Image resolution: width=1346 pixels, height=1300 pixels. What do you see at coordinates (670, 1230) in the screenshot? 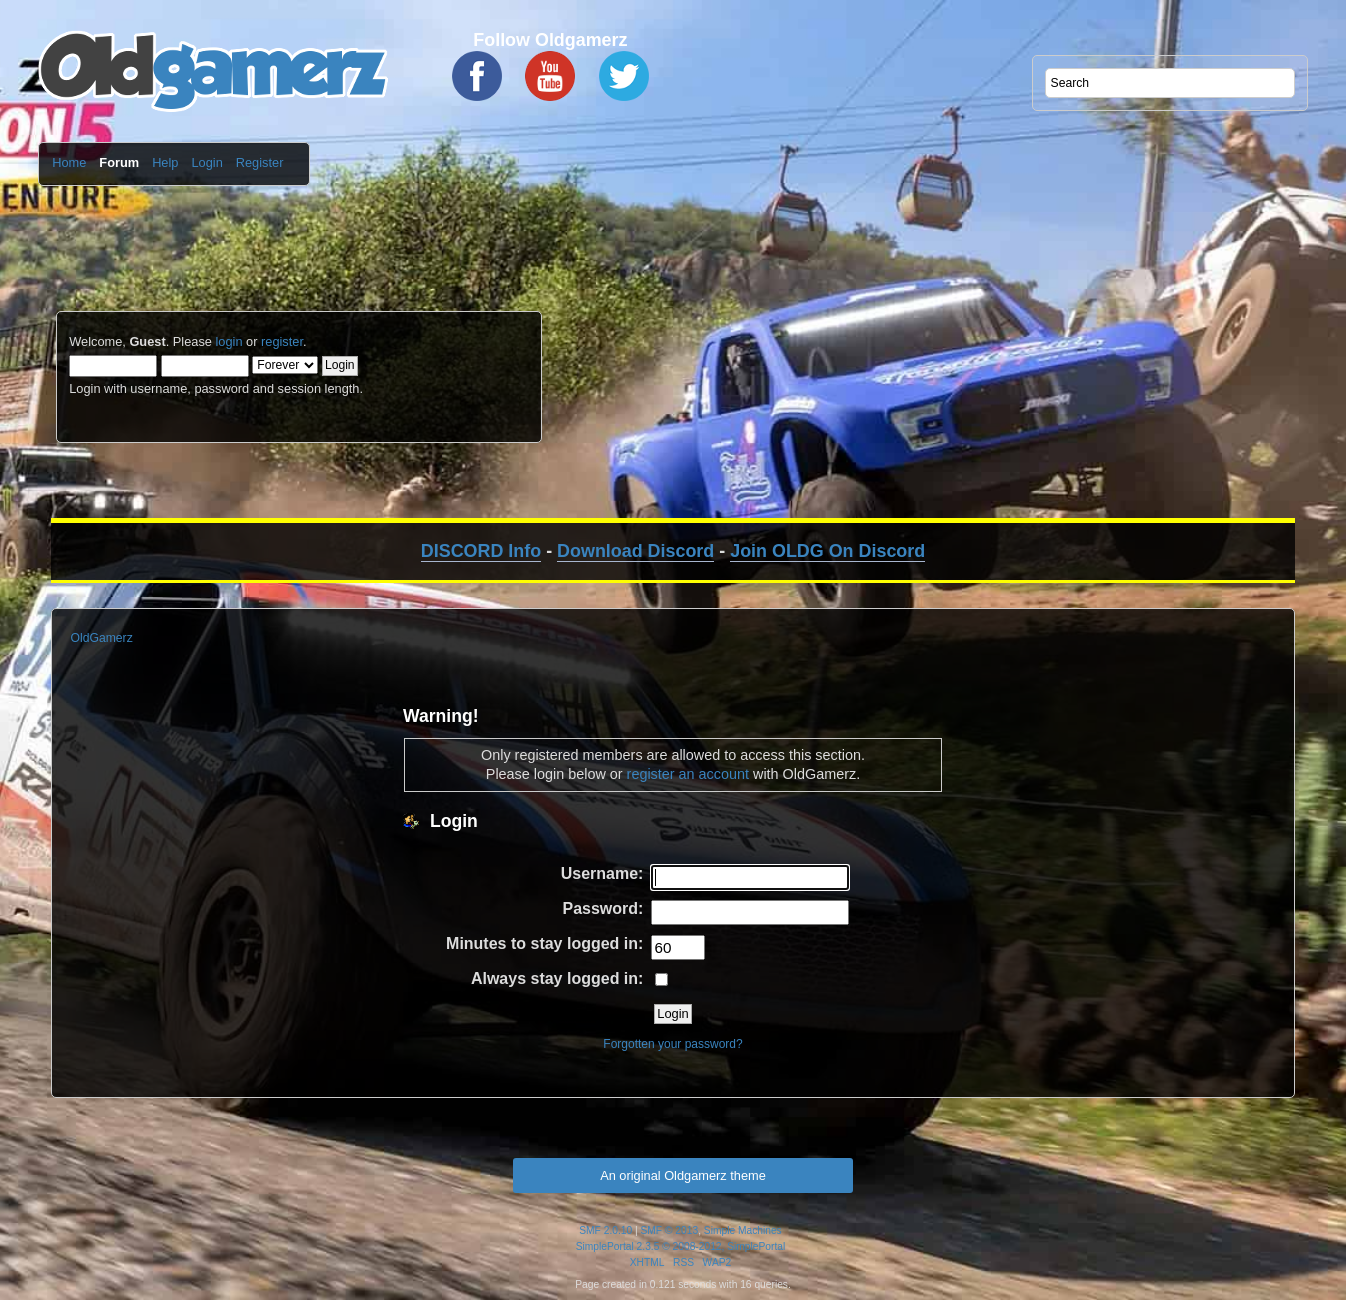
I see `SMF © 2013` at bounding box center [670, 1230].